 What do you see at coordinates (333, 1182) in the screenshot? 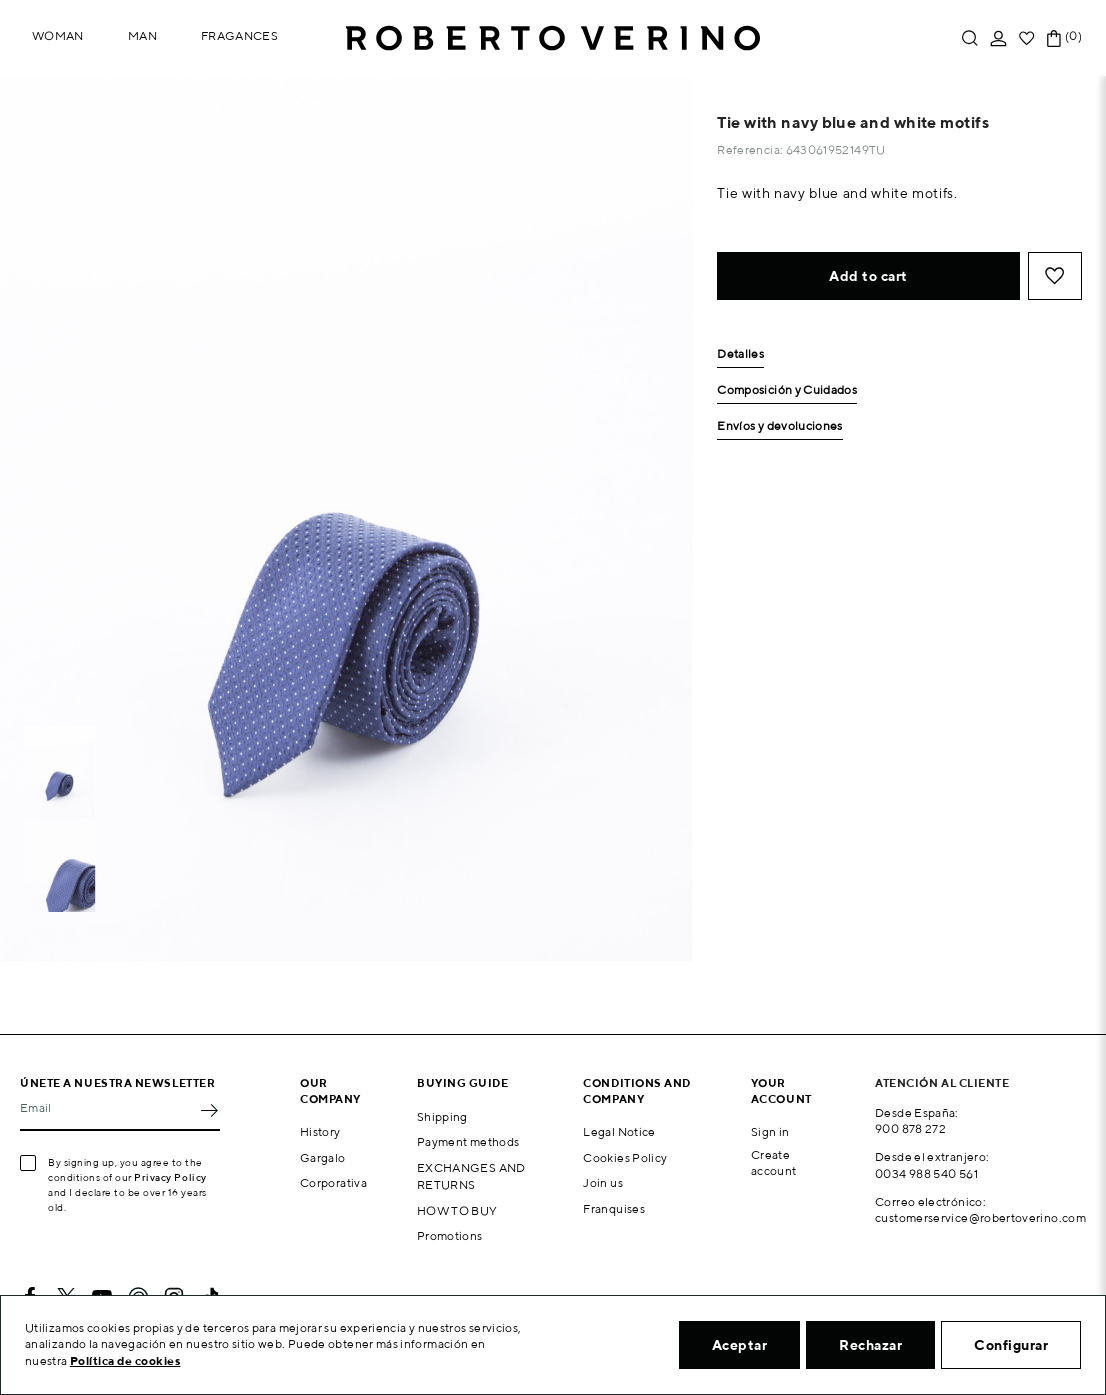
I see `Corporativa` at bounding box center [333, 1182].